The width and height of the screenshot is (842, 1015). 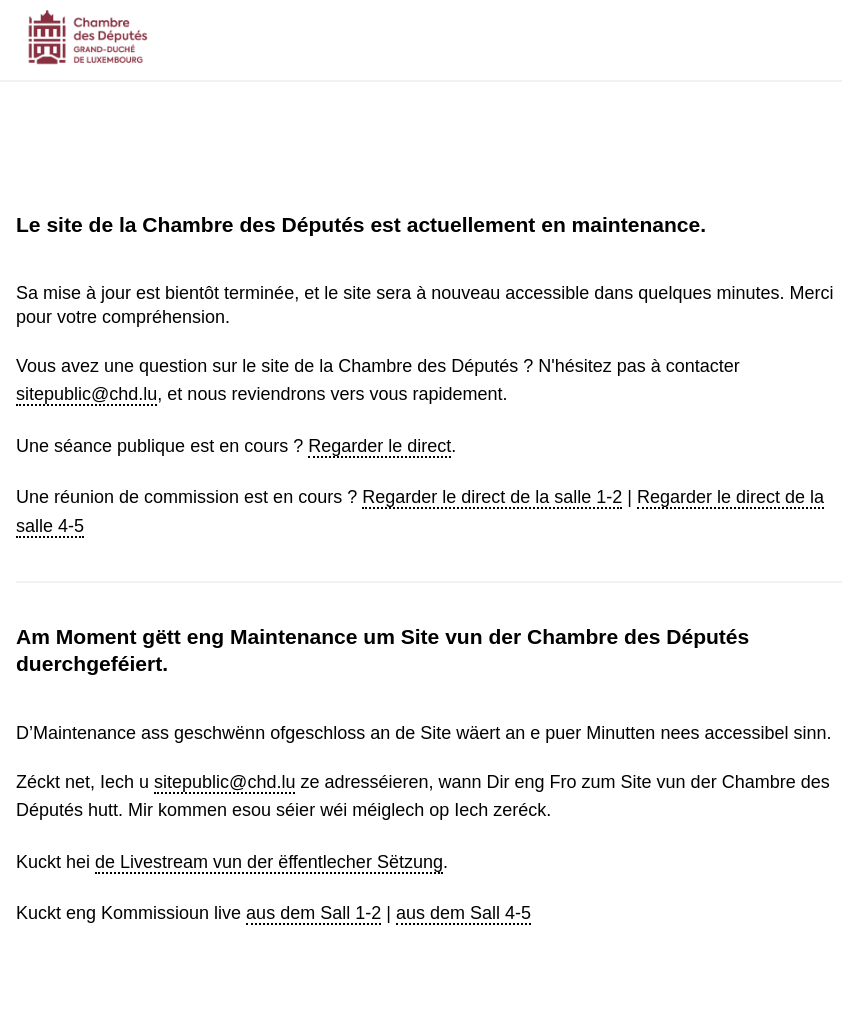 What do you see at coordinates (463, 913) in the screenshot?
I see `aus dem Sall 4-5` at bounding box center [463, 913].